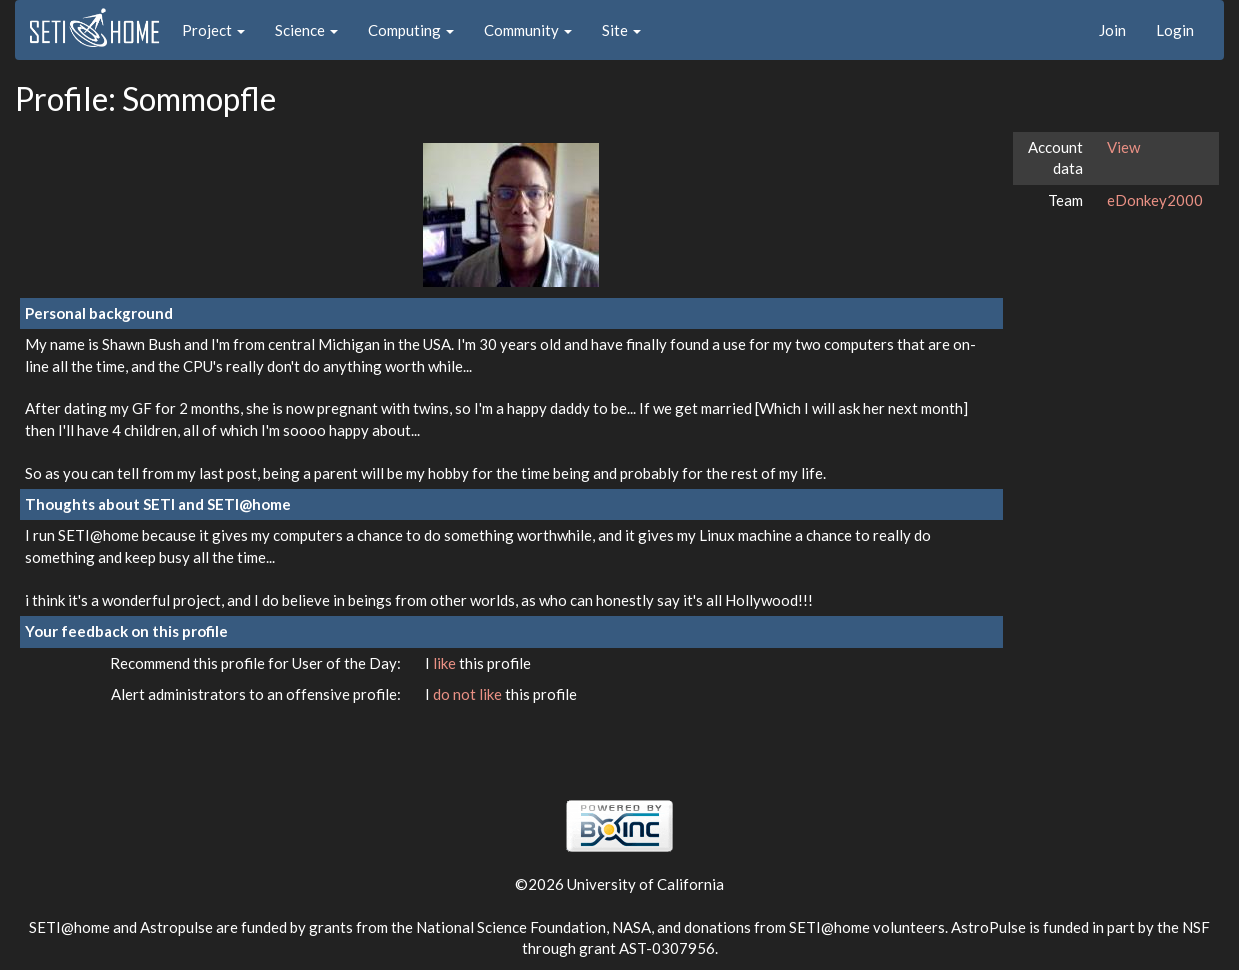 The image size is (1239, 970). I want to click on View, so click(1123, 147).